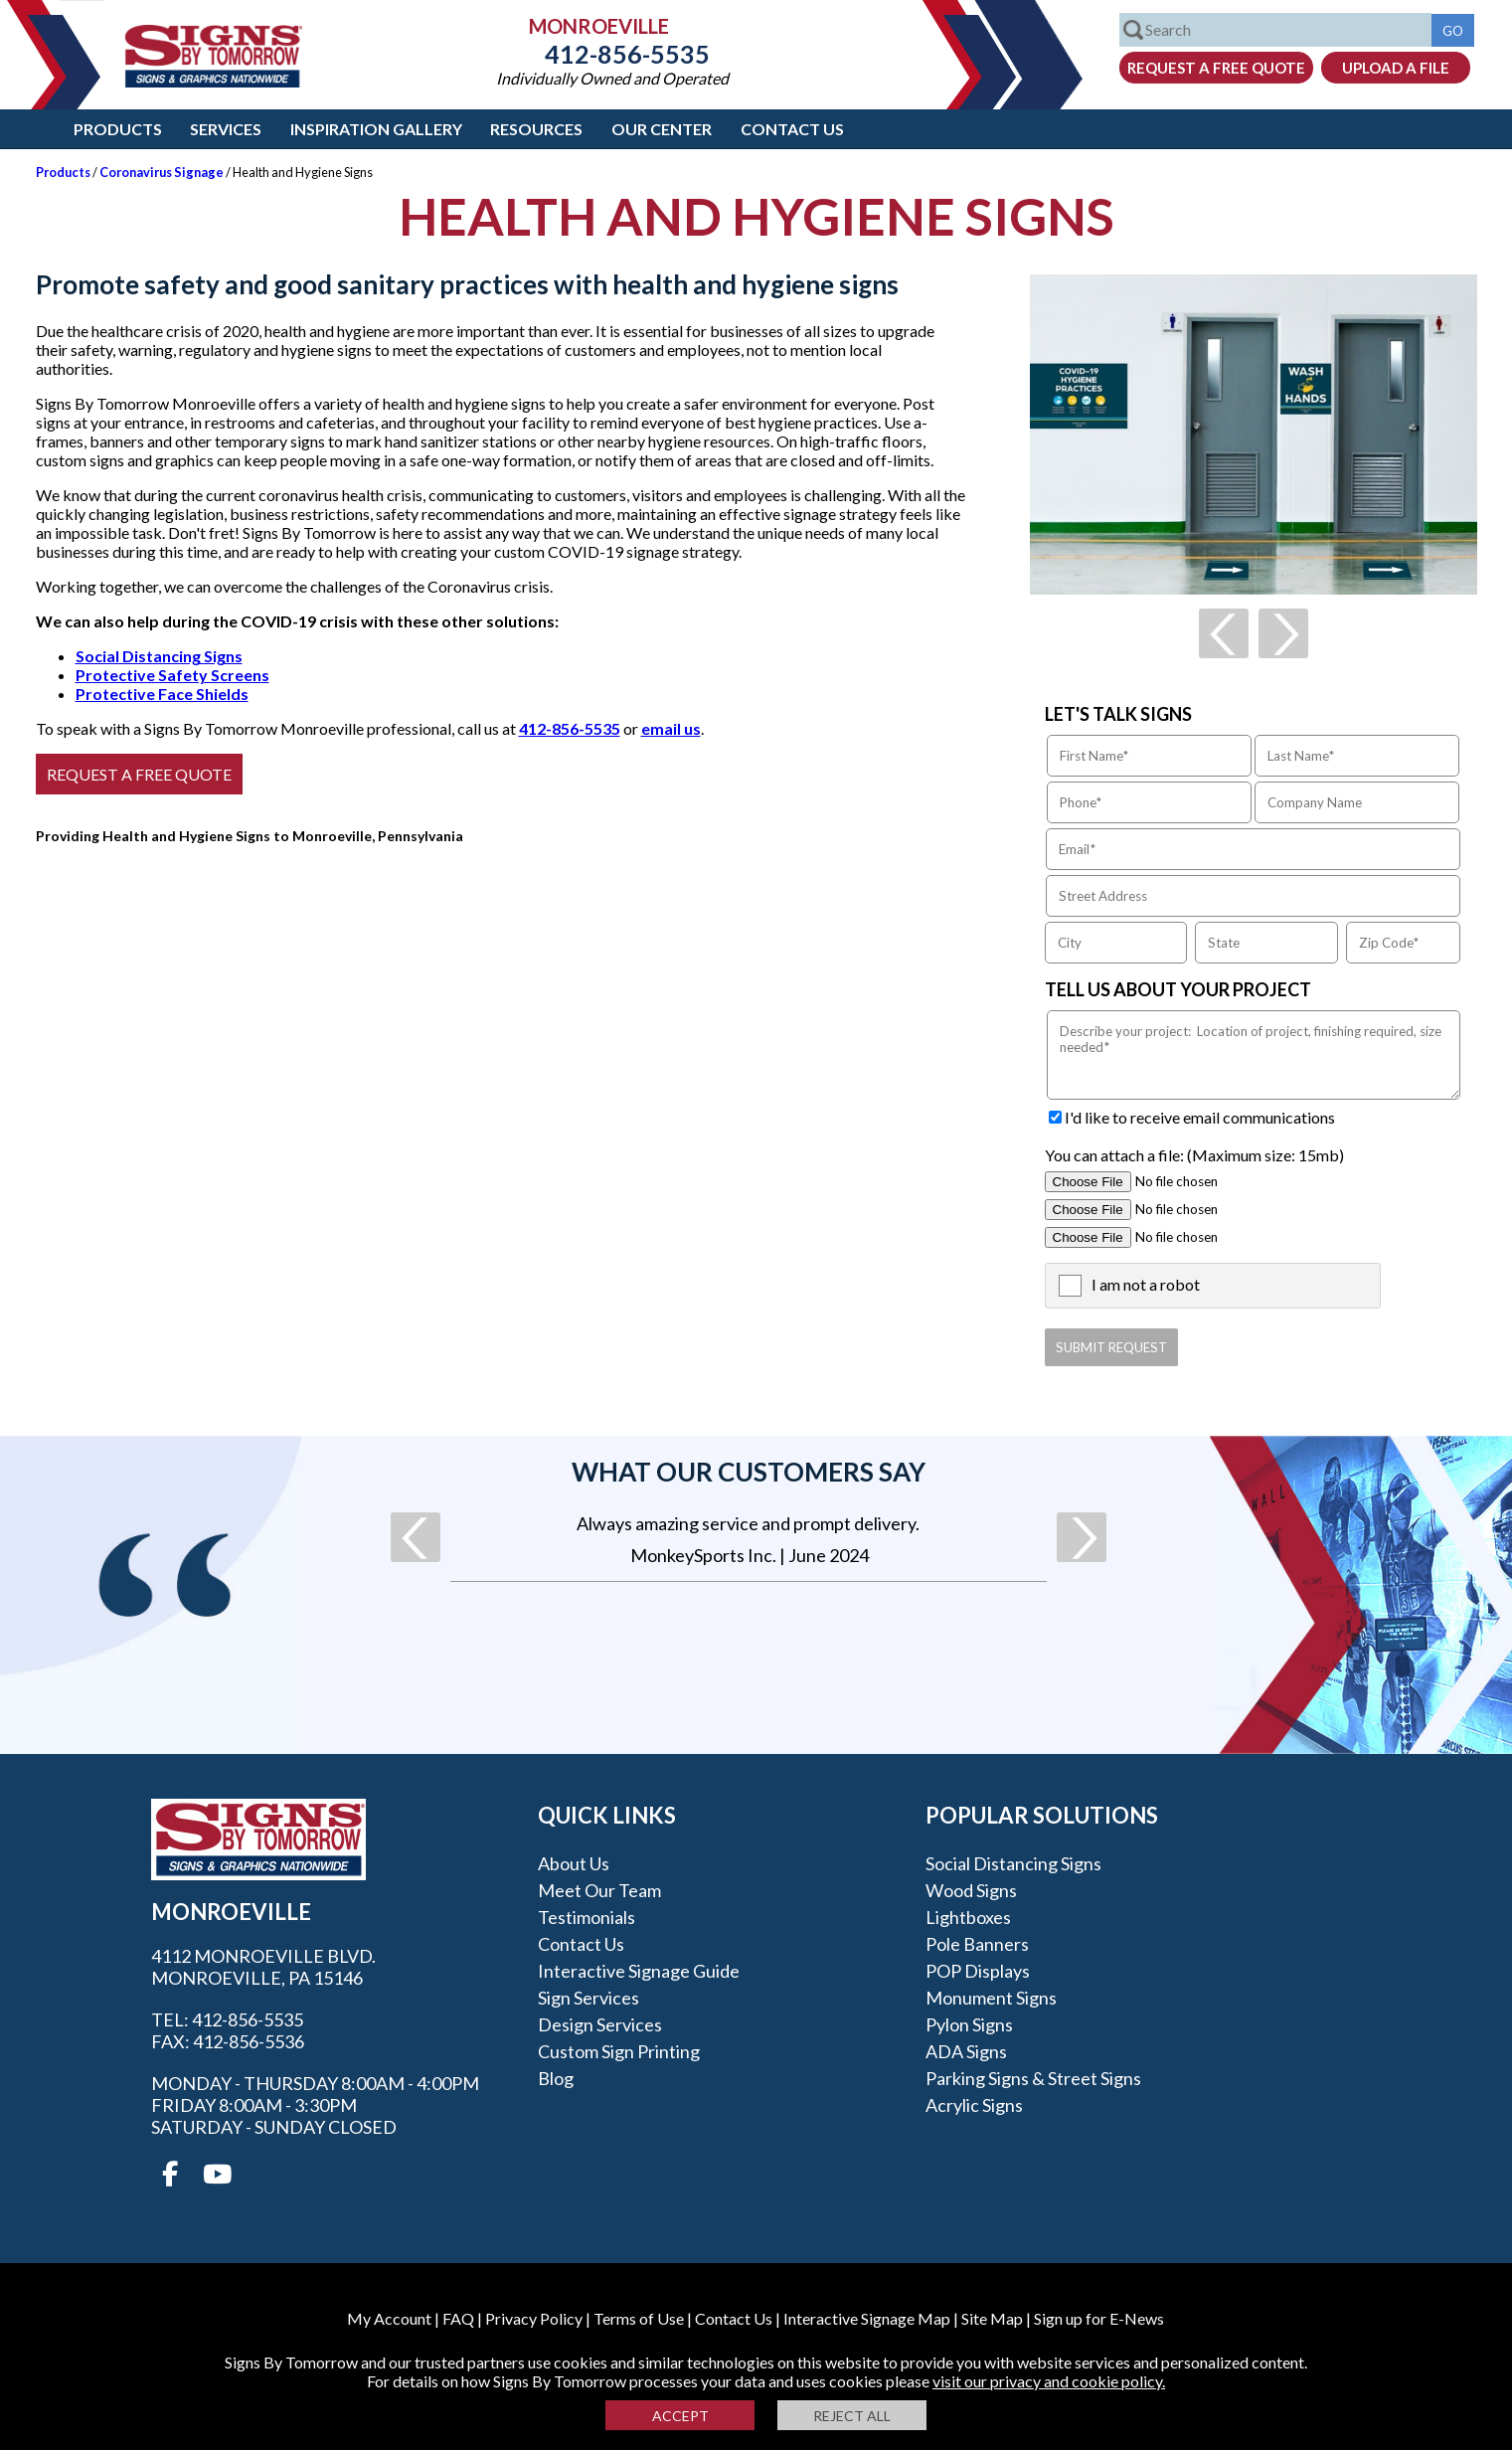 The width and height of the screenshot is (1512, 2450). Describe the element at coordinates (977, 1971) in the screenshot. I see `POP Displays` at that location.